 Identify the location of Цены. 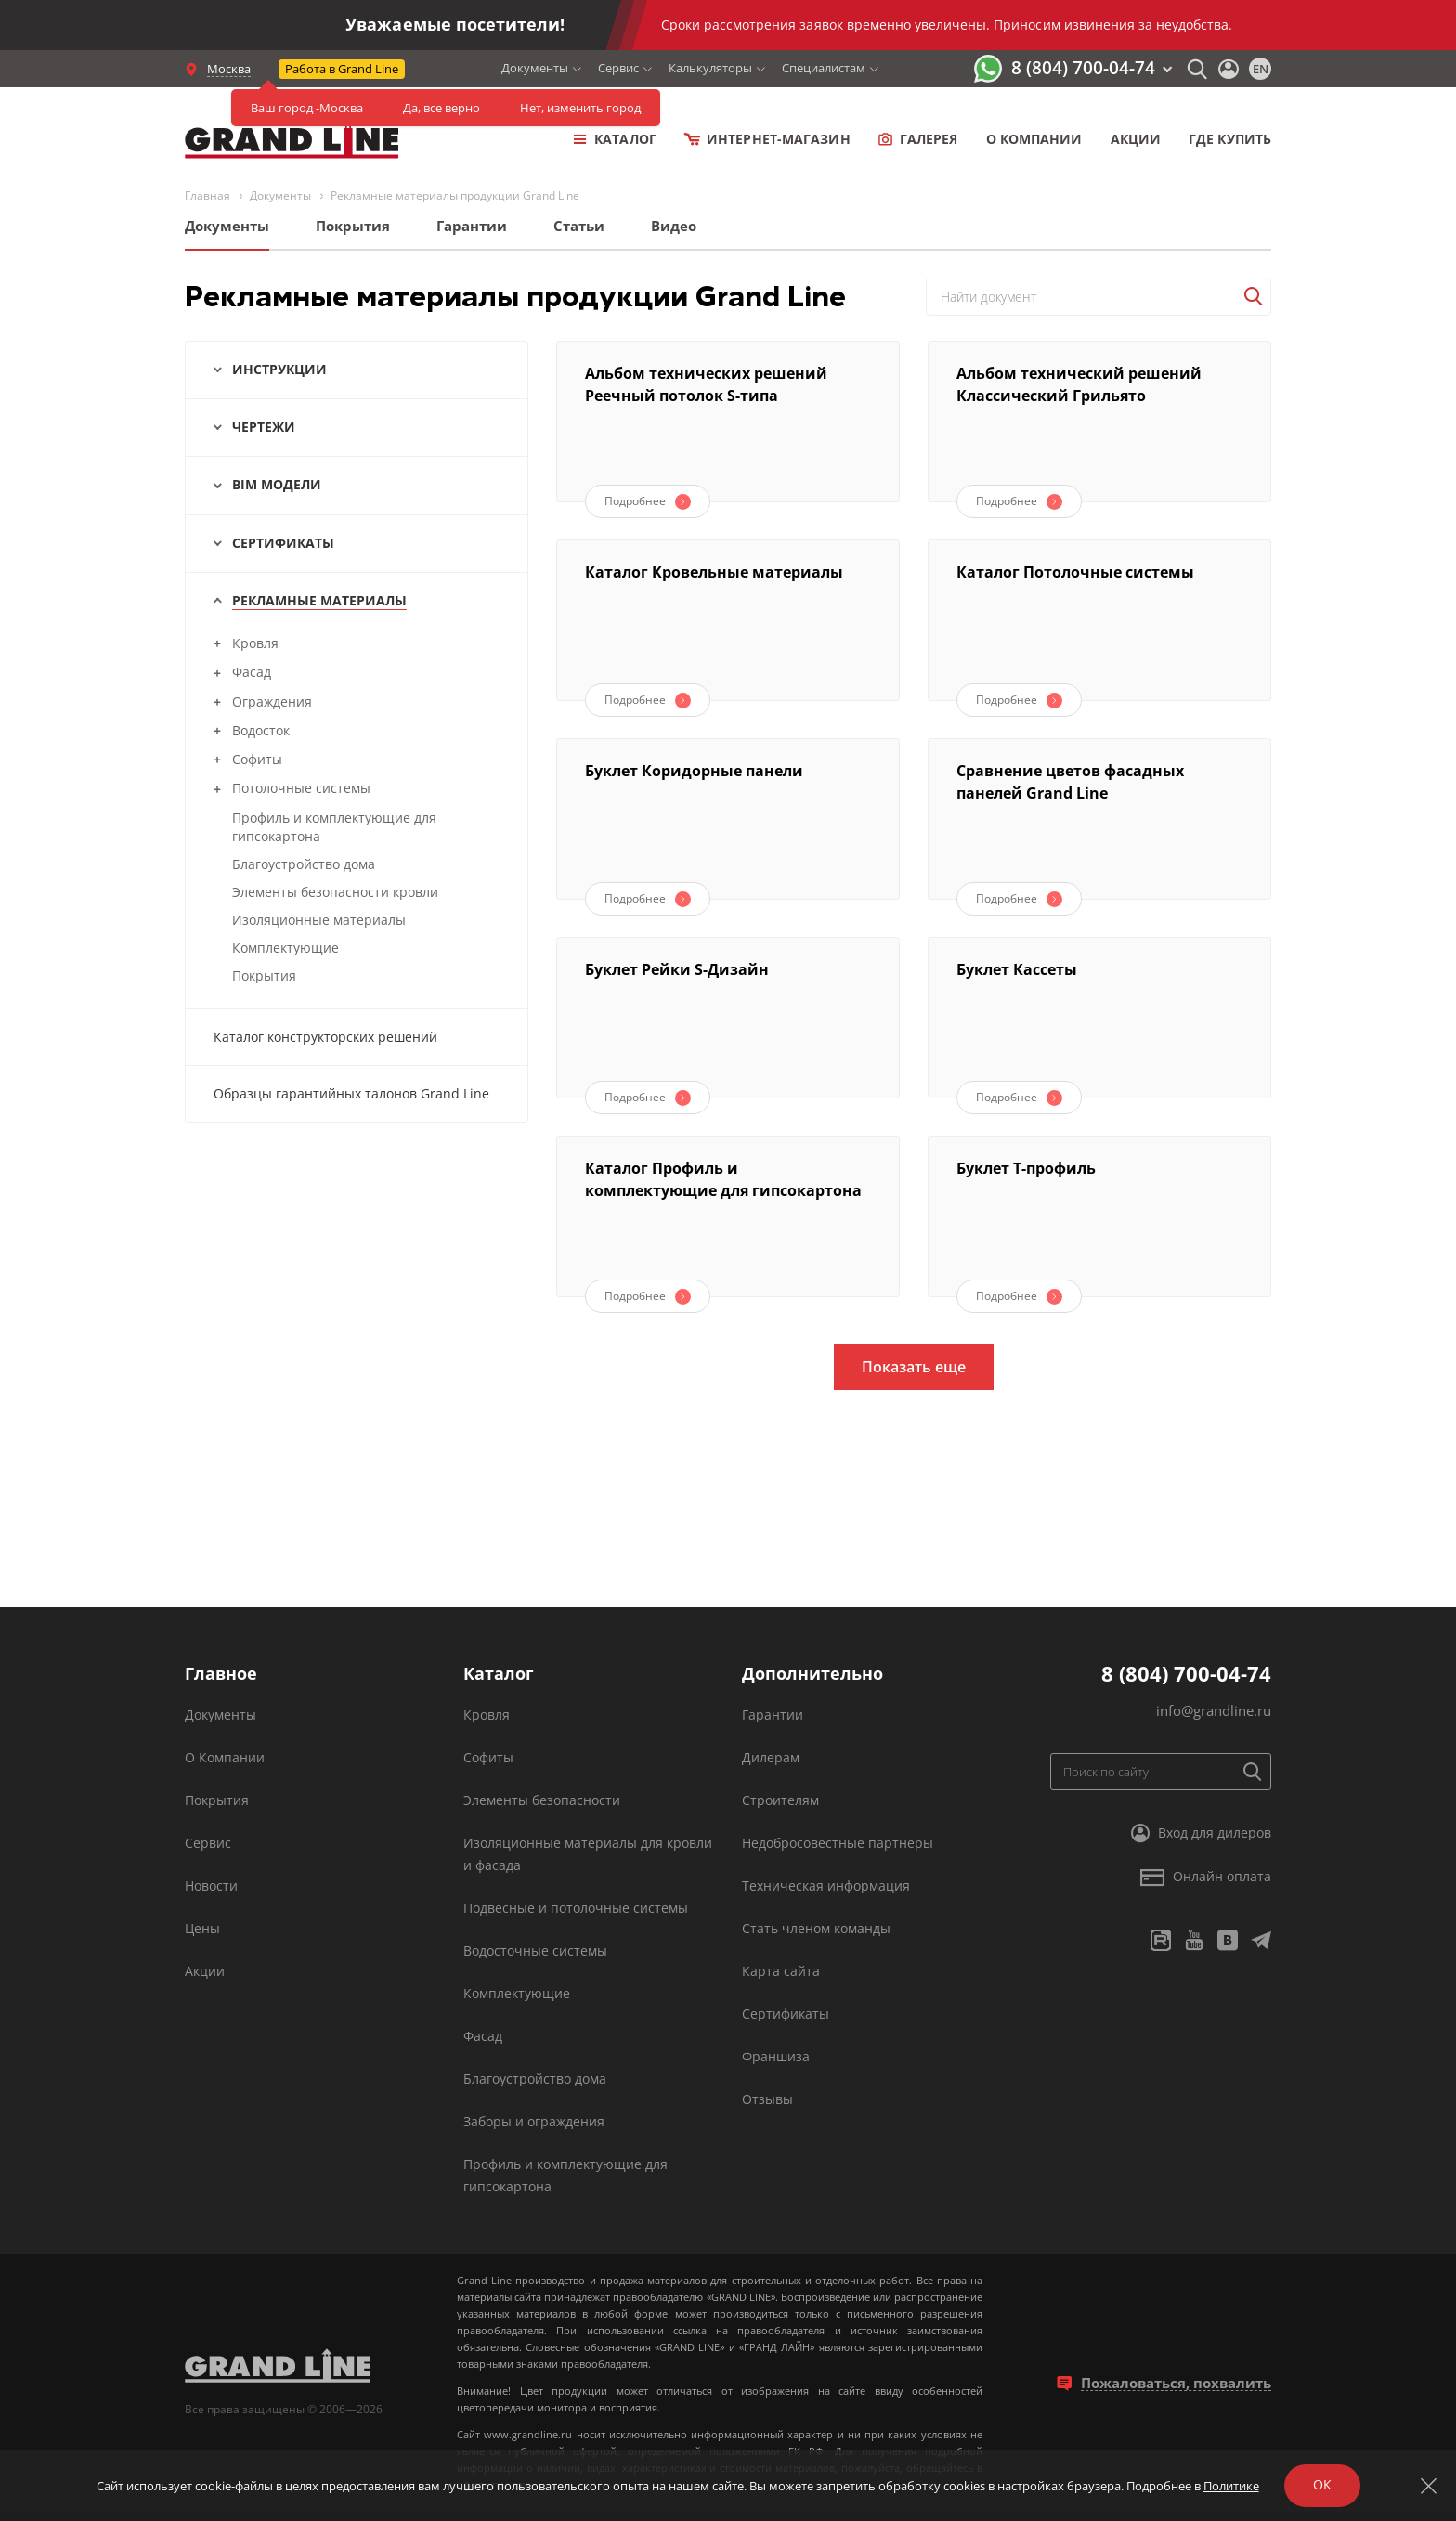
(202, 1928).